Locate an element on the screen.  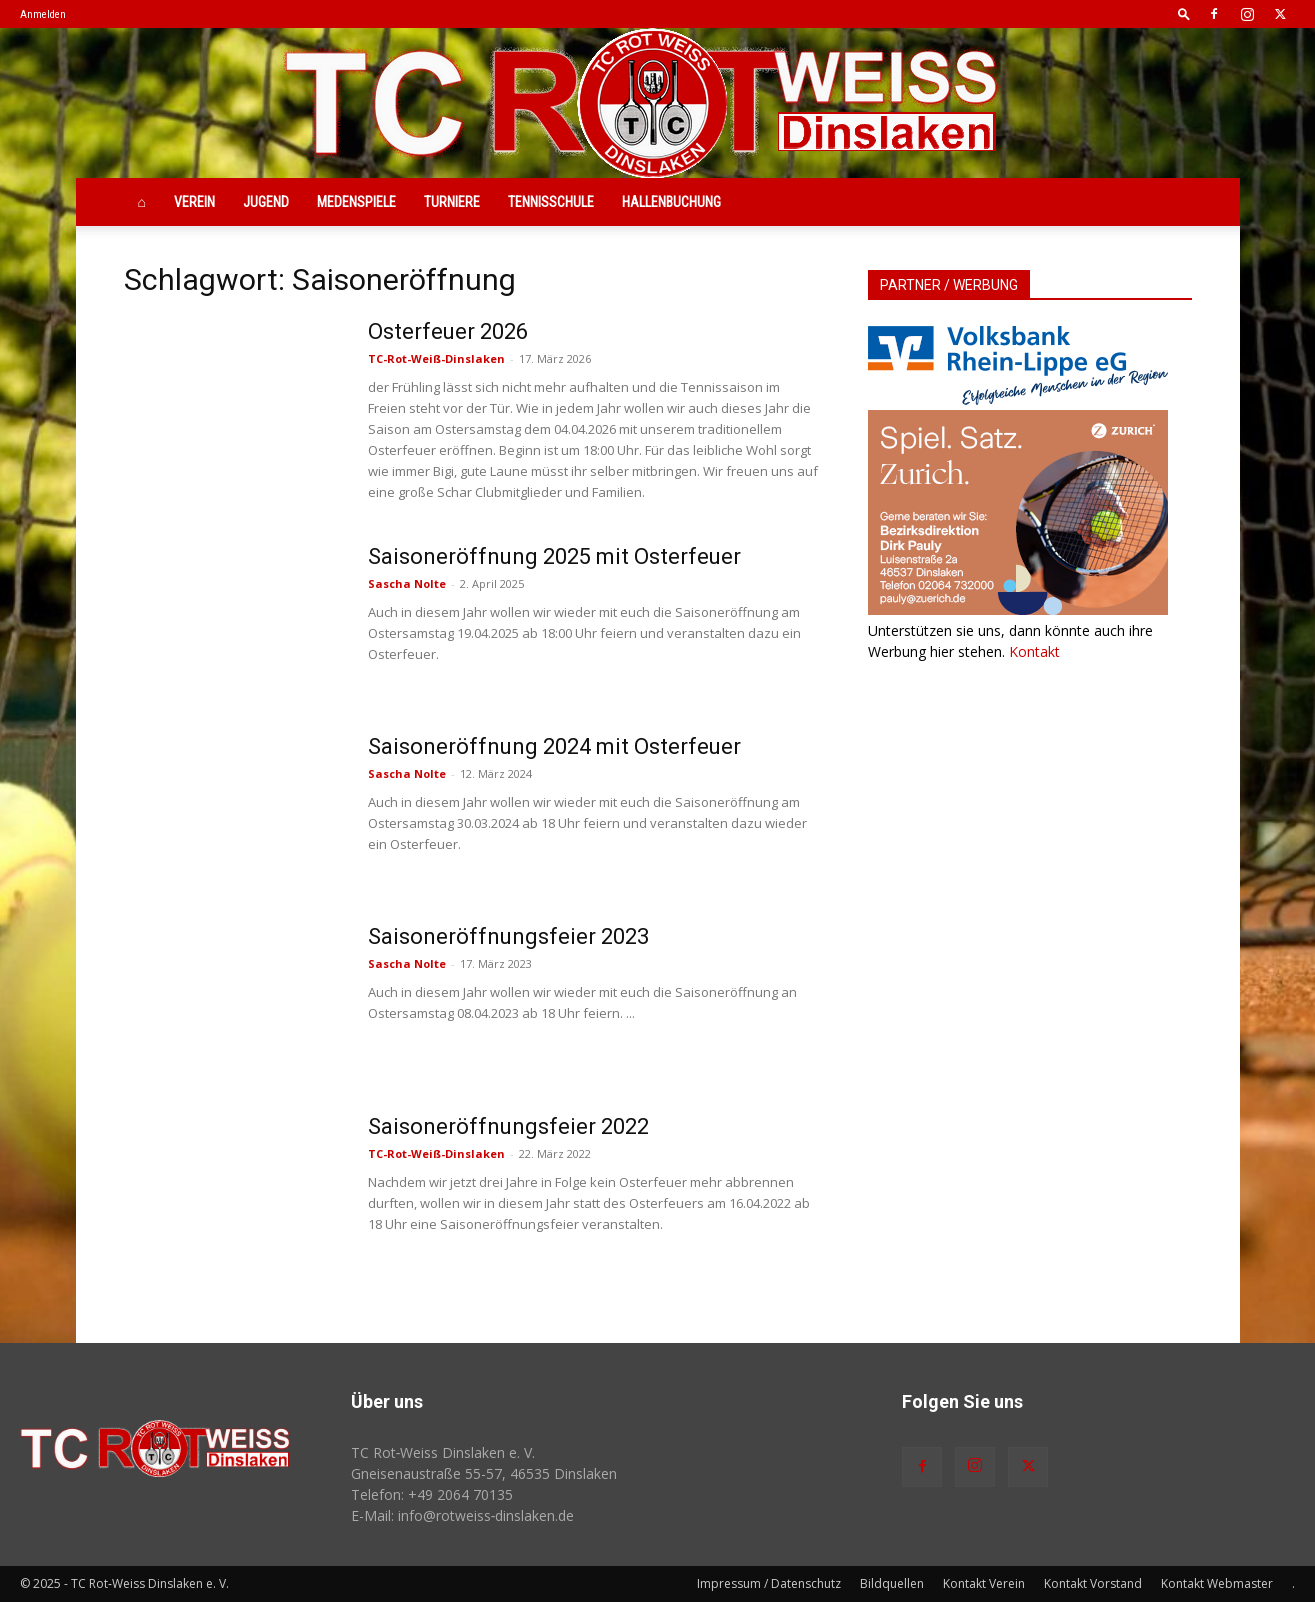
TC-Rot-Weiß-Dinslaken is located at coordinates (436, 358).